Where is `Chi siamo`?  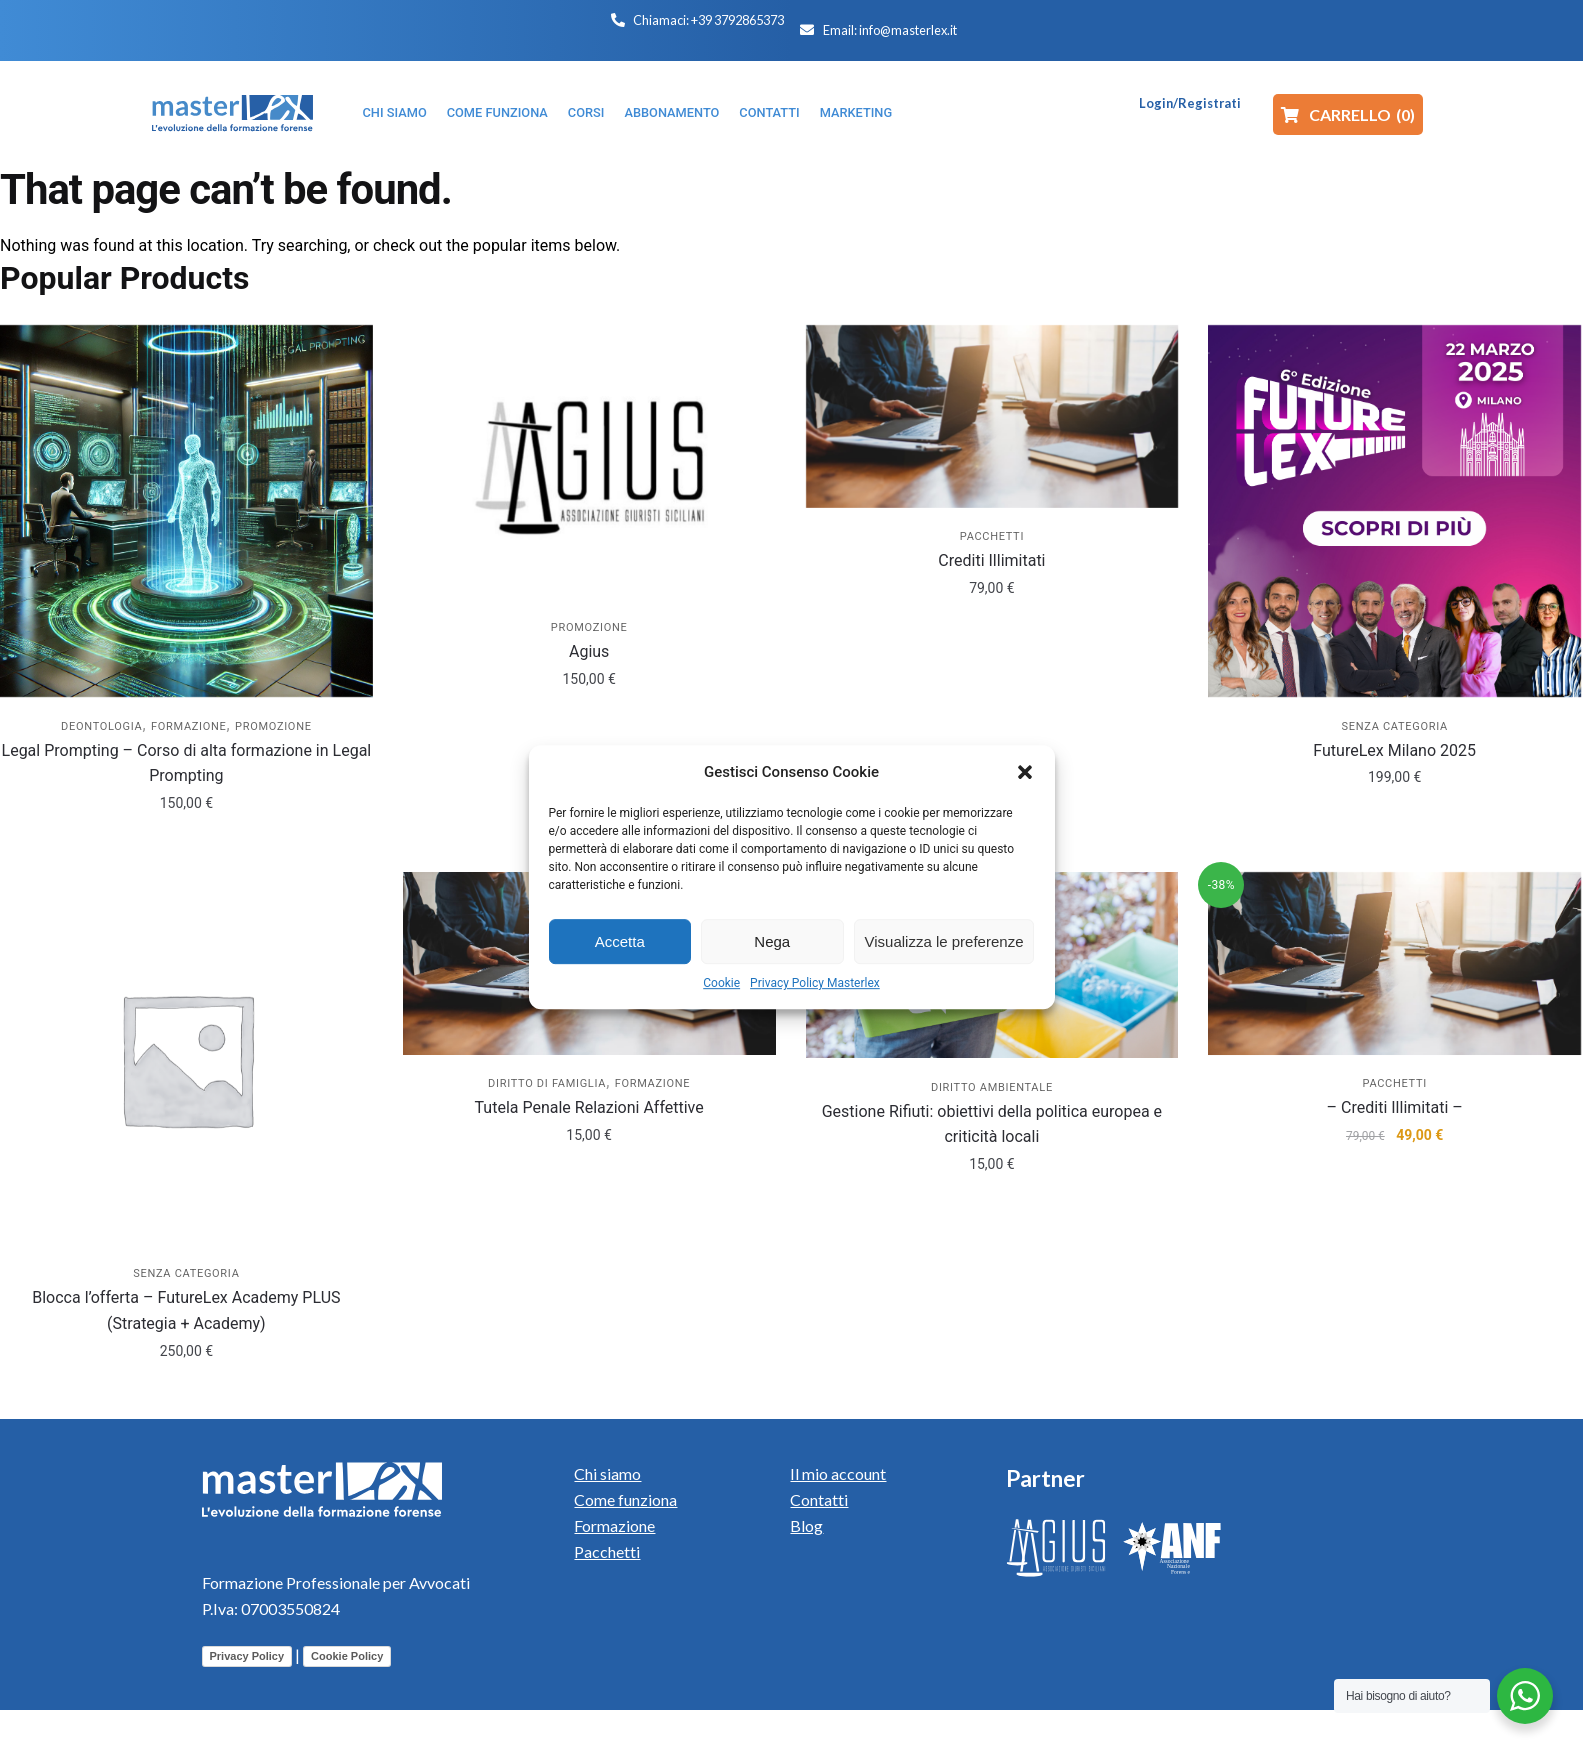
Chi siamo is located at coordinates (607, 1473).